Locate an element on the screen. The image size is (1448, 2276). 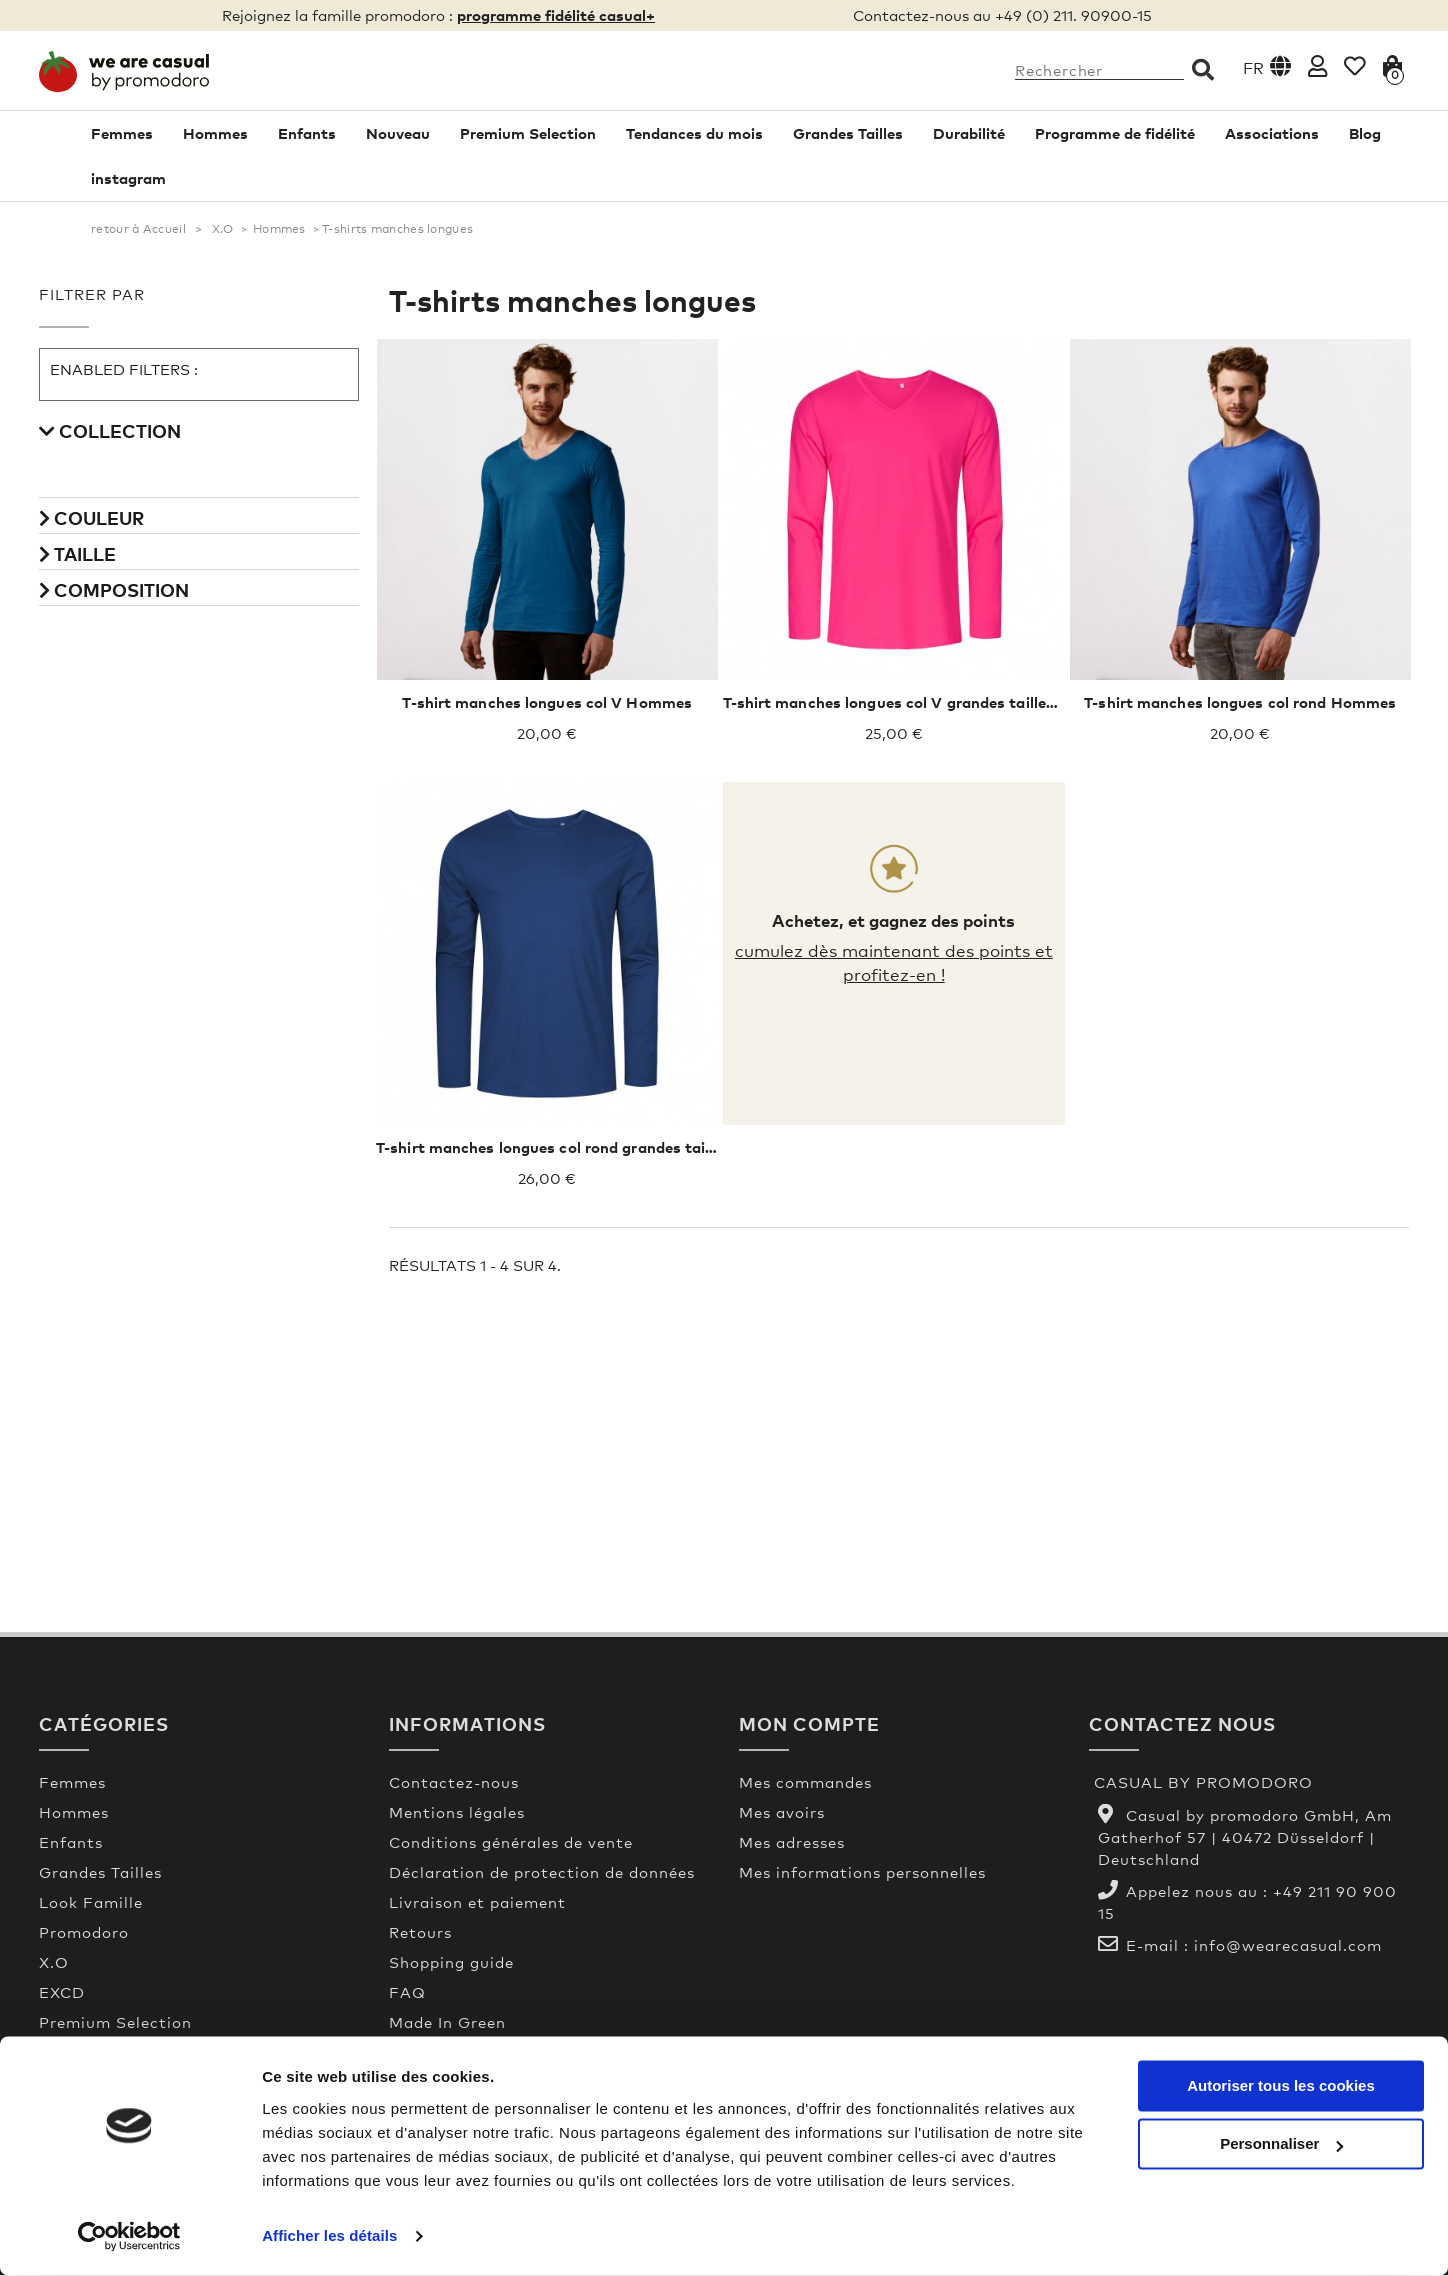
T-shirt manches longues col rond Hommes is located at coordinates (1240, 703).